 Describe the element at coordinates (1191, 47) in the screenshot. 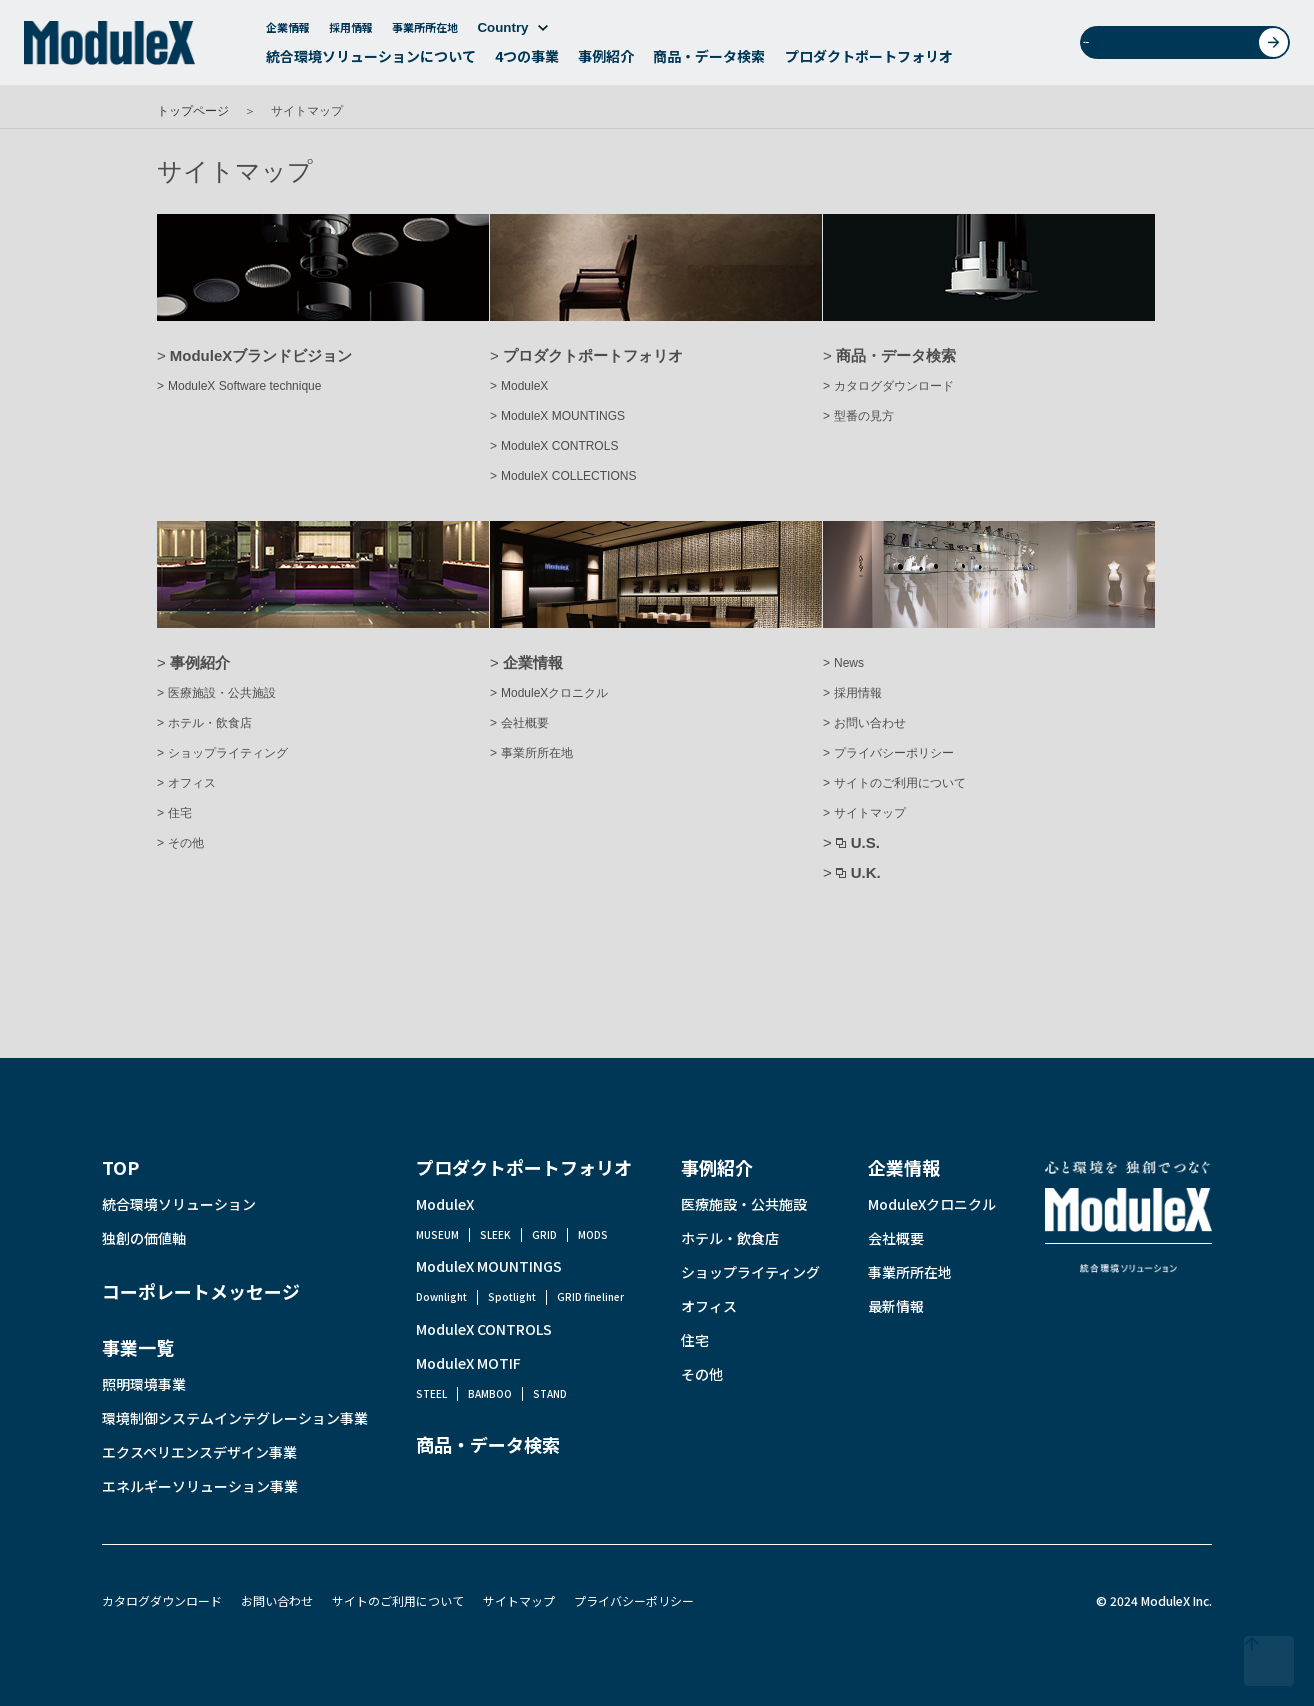

I see `お問い合わせ` at that location.